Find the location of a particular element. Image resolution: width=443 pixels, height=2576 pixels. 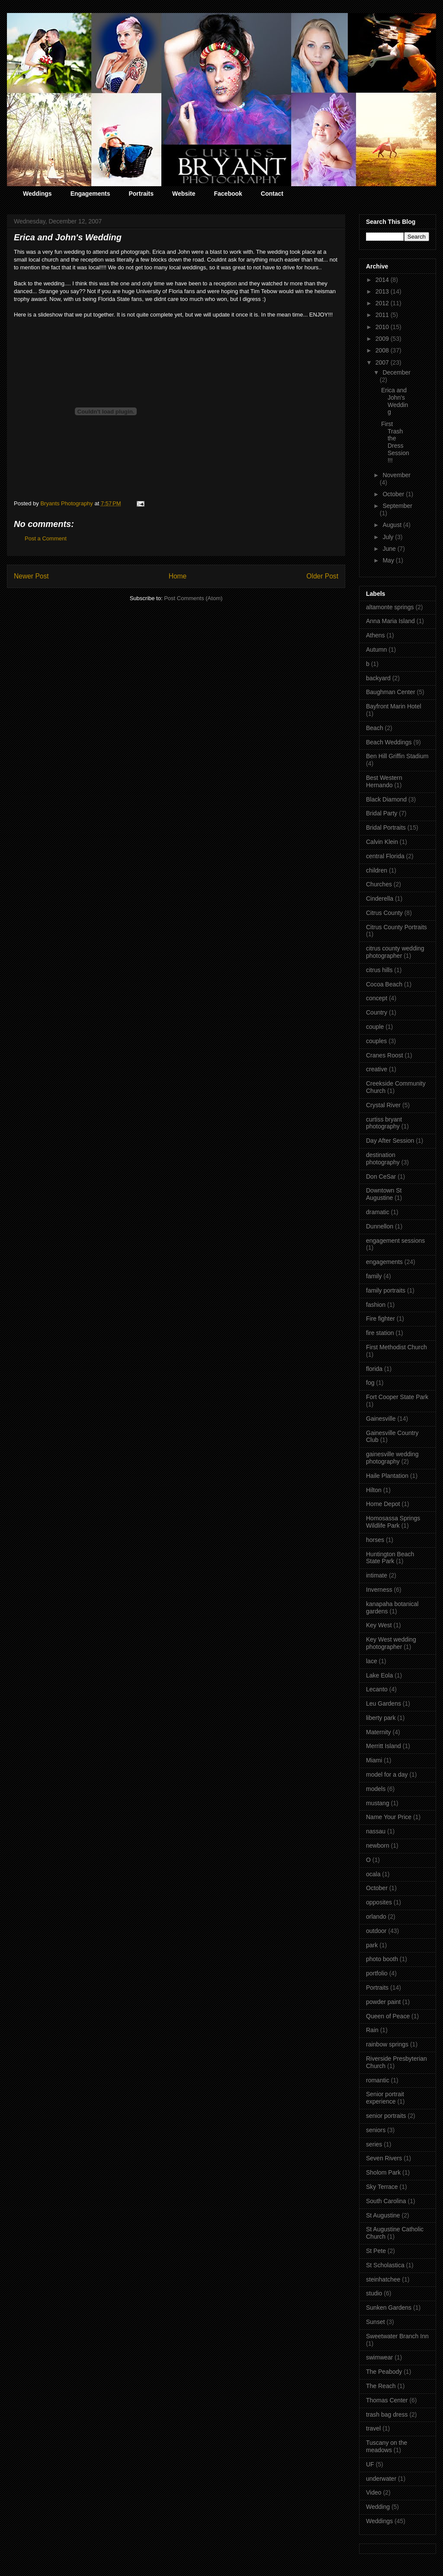

lace is located at coordinates (371, 1661).